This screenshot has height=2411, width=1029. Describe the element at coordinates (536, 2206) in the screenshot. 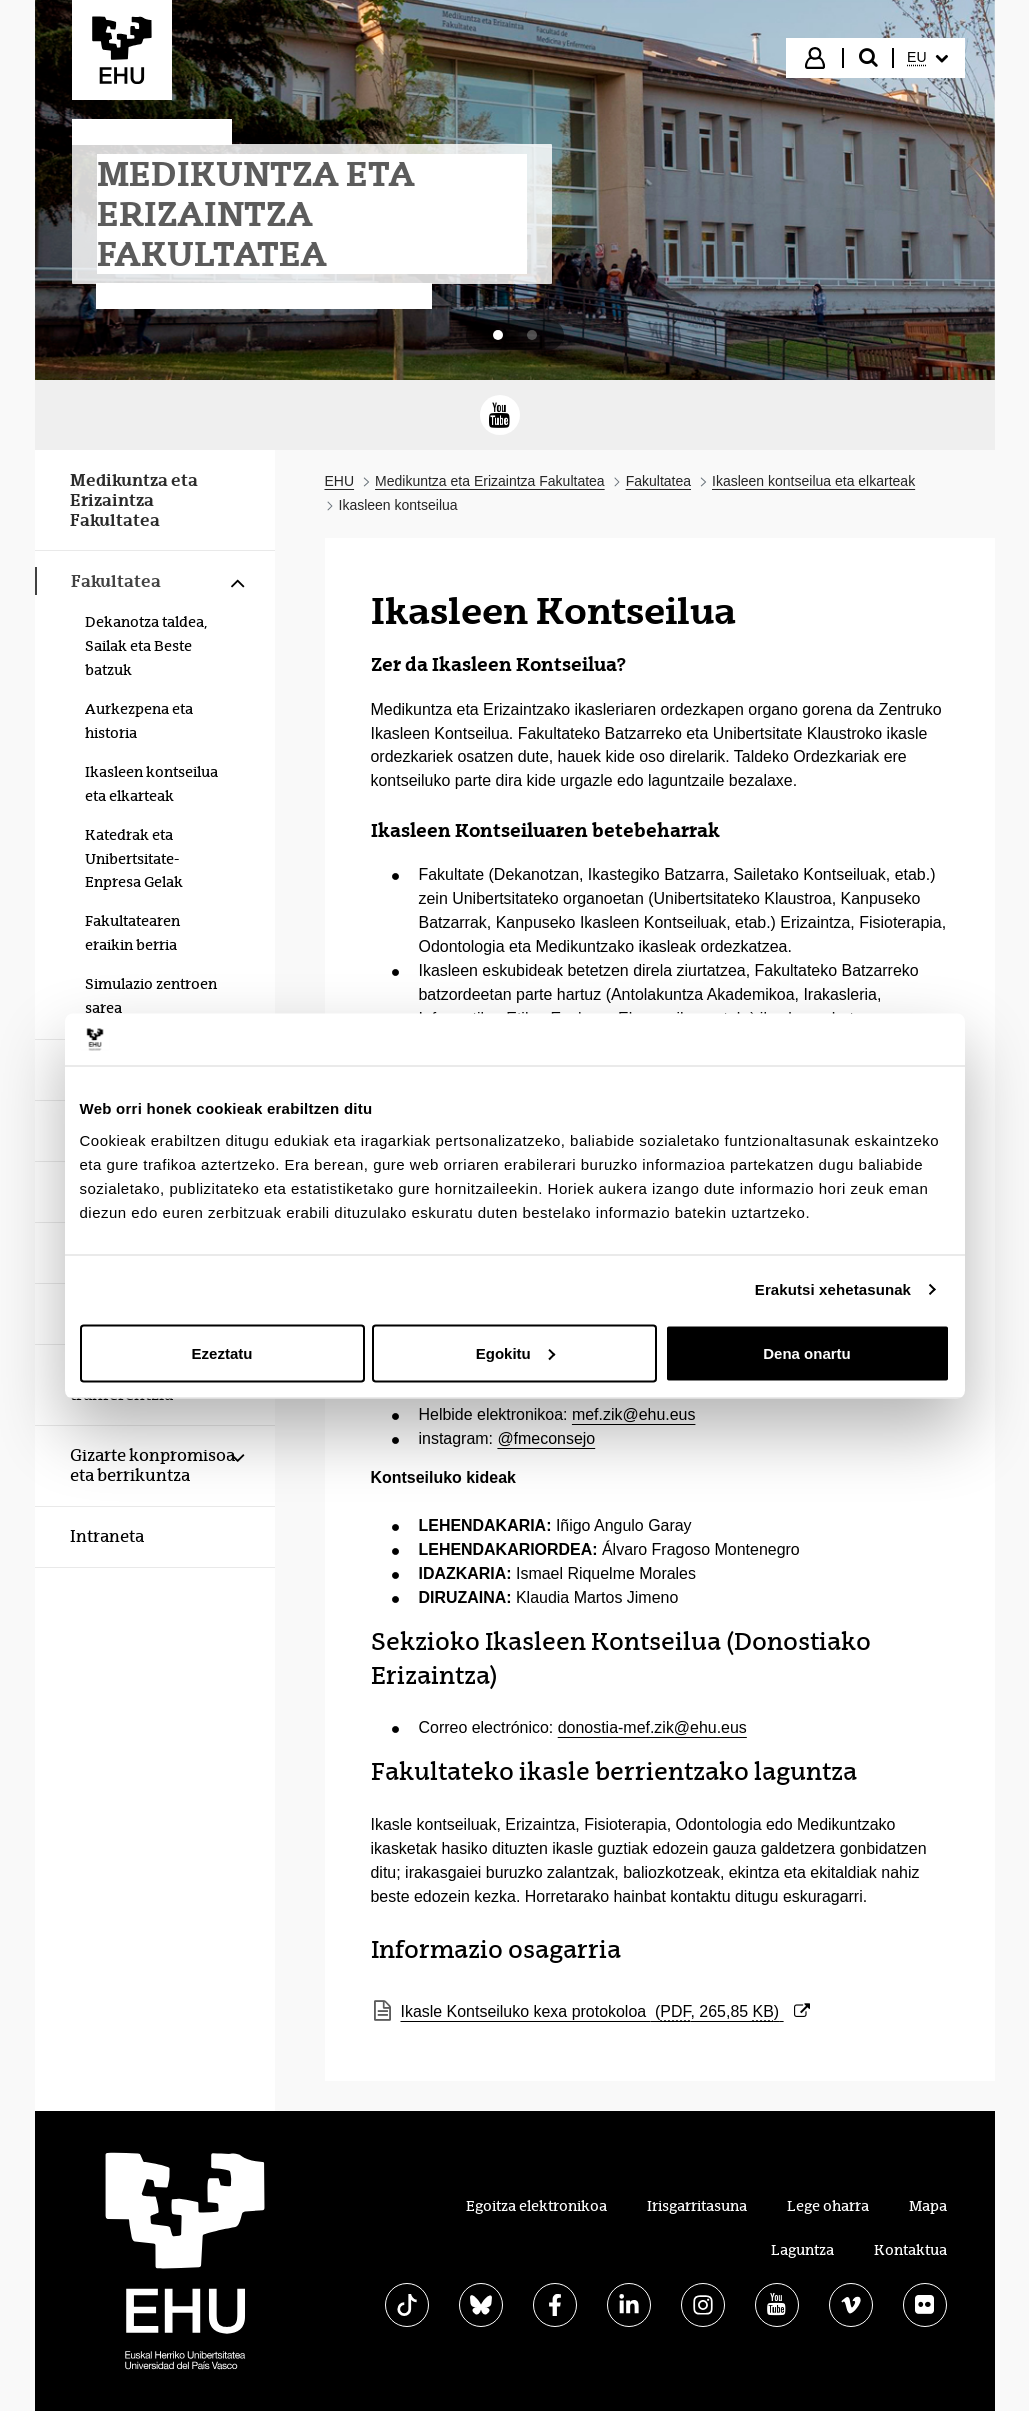

I see `Egoitza elektronikoa` at that location.